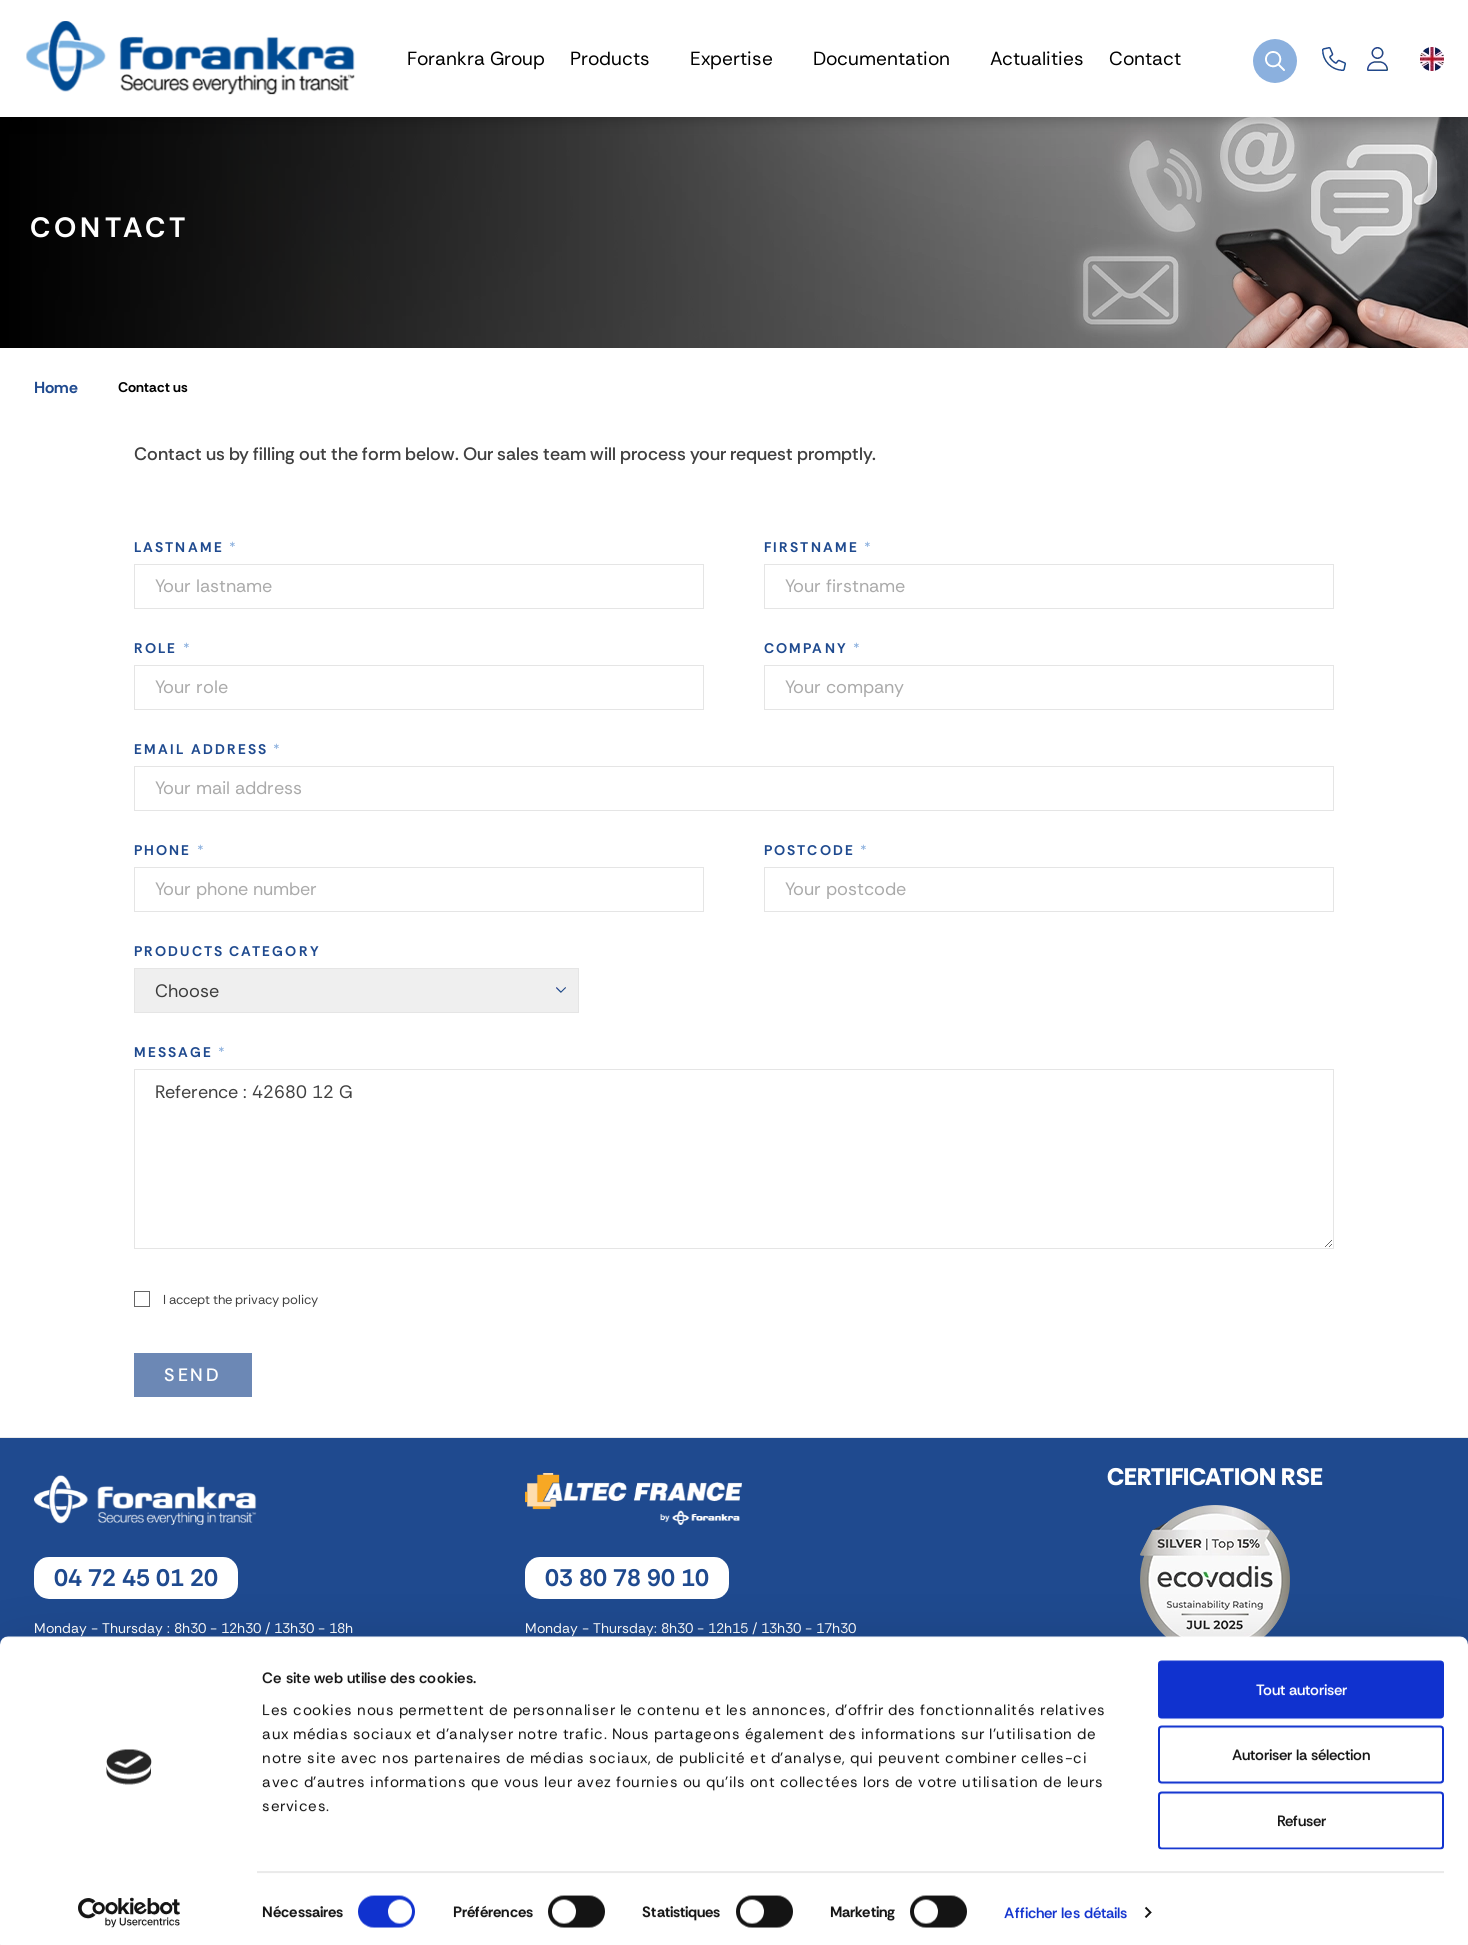  I want to click on 04 72 45 01 20, so click(136, 1585).